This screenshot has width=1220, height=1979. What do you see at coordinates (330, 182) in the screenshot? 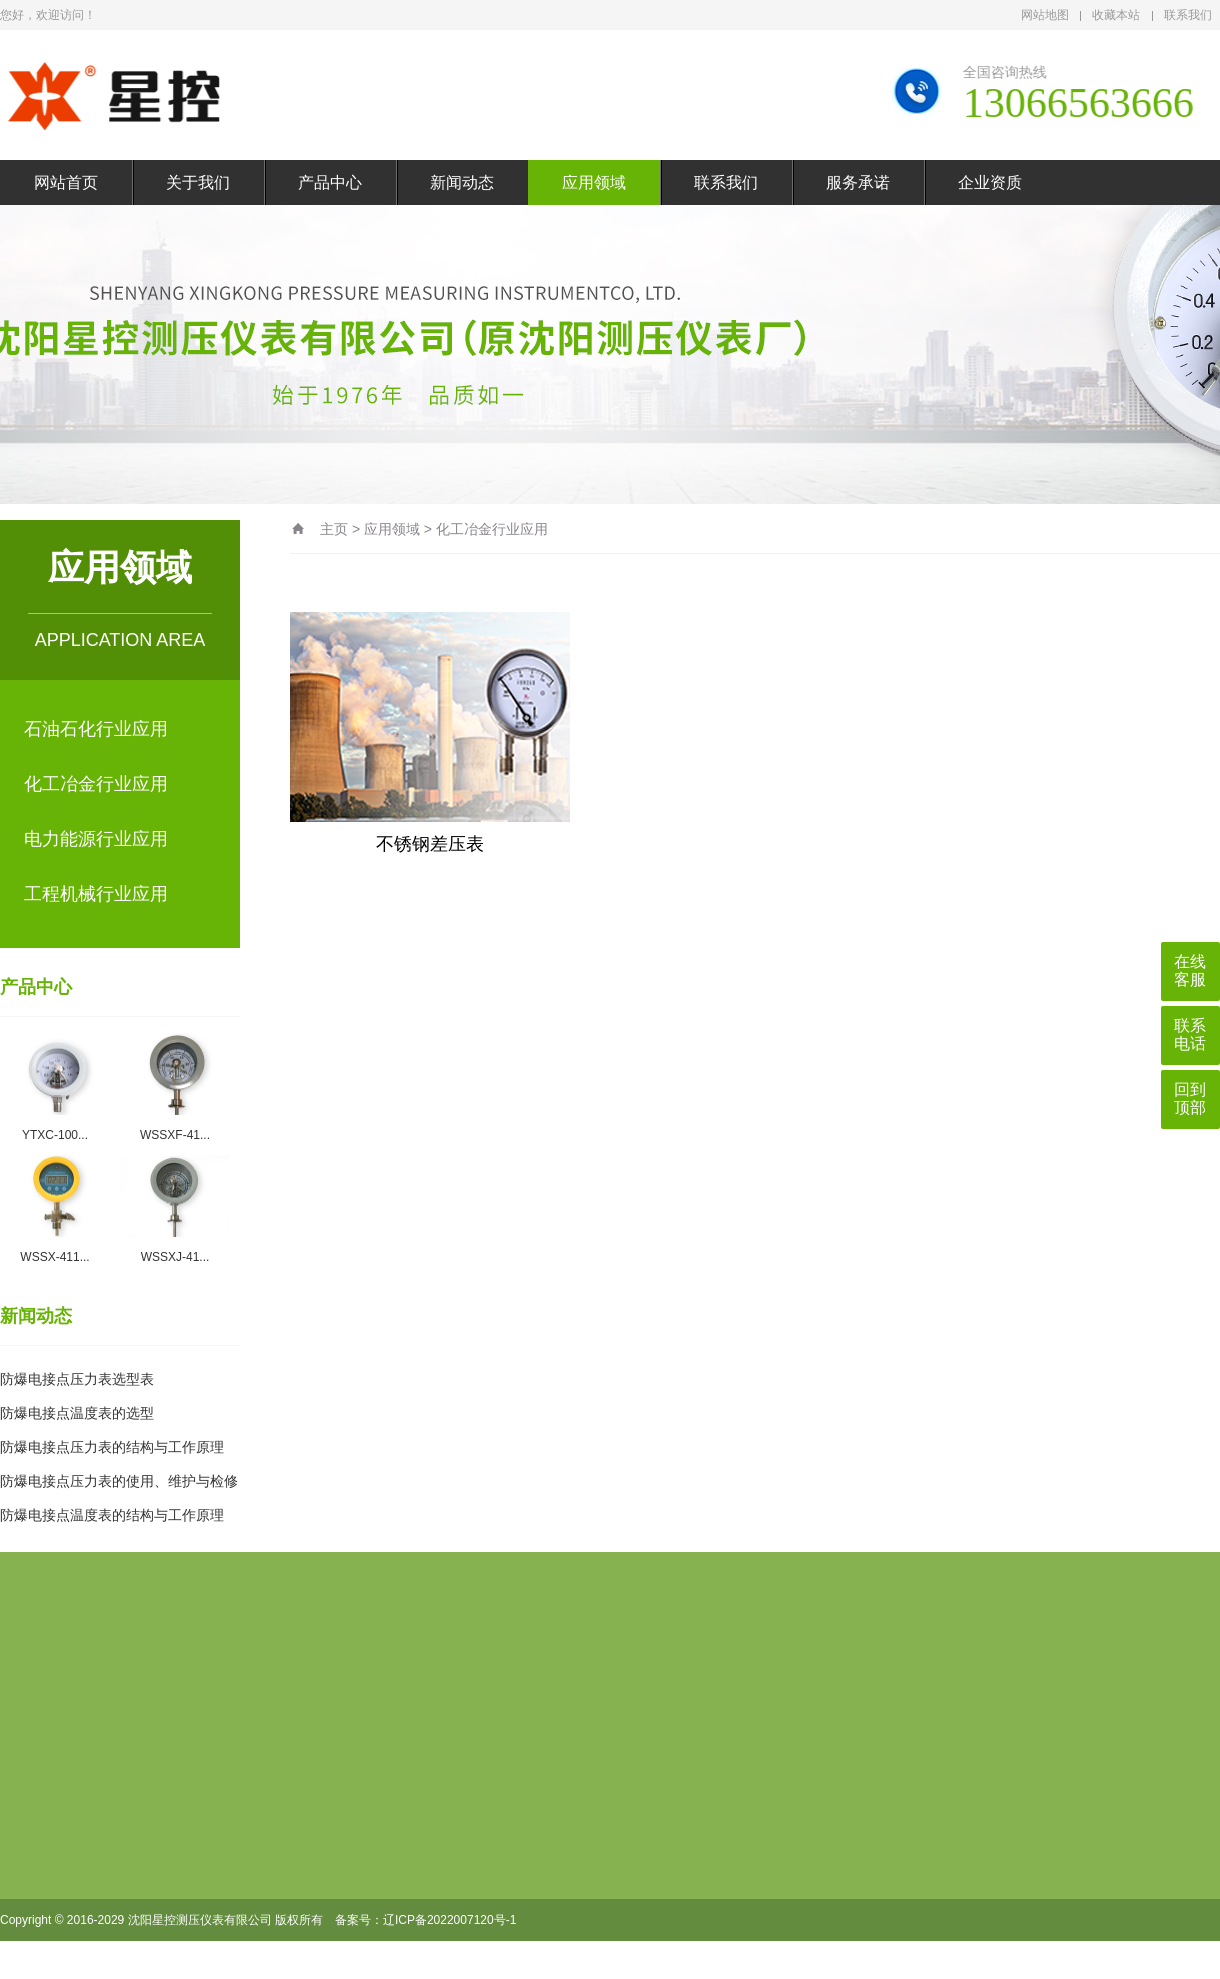
I see `产品中心` at bounding box center [330, 182].